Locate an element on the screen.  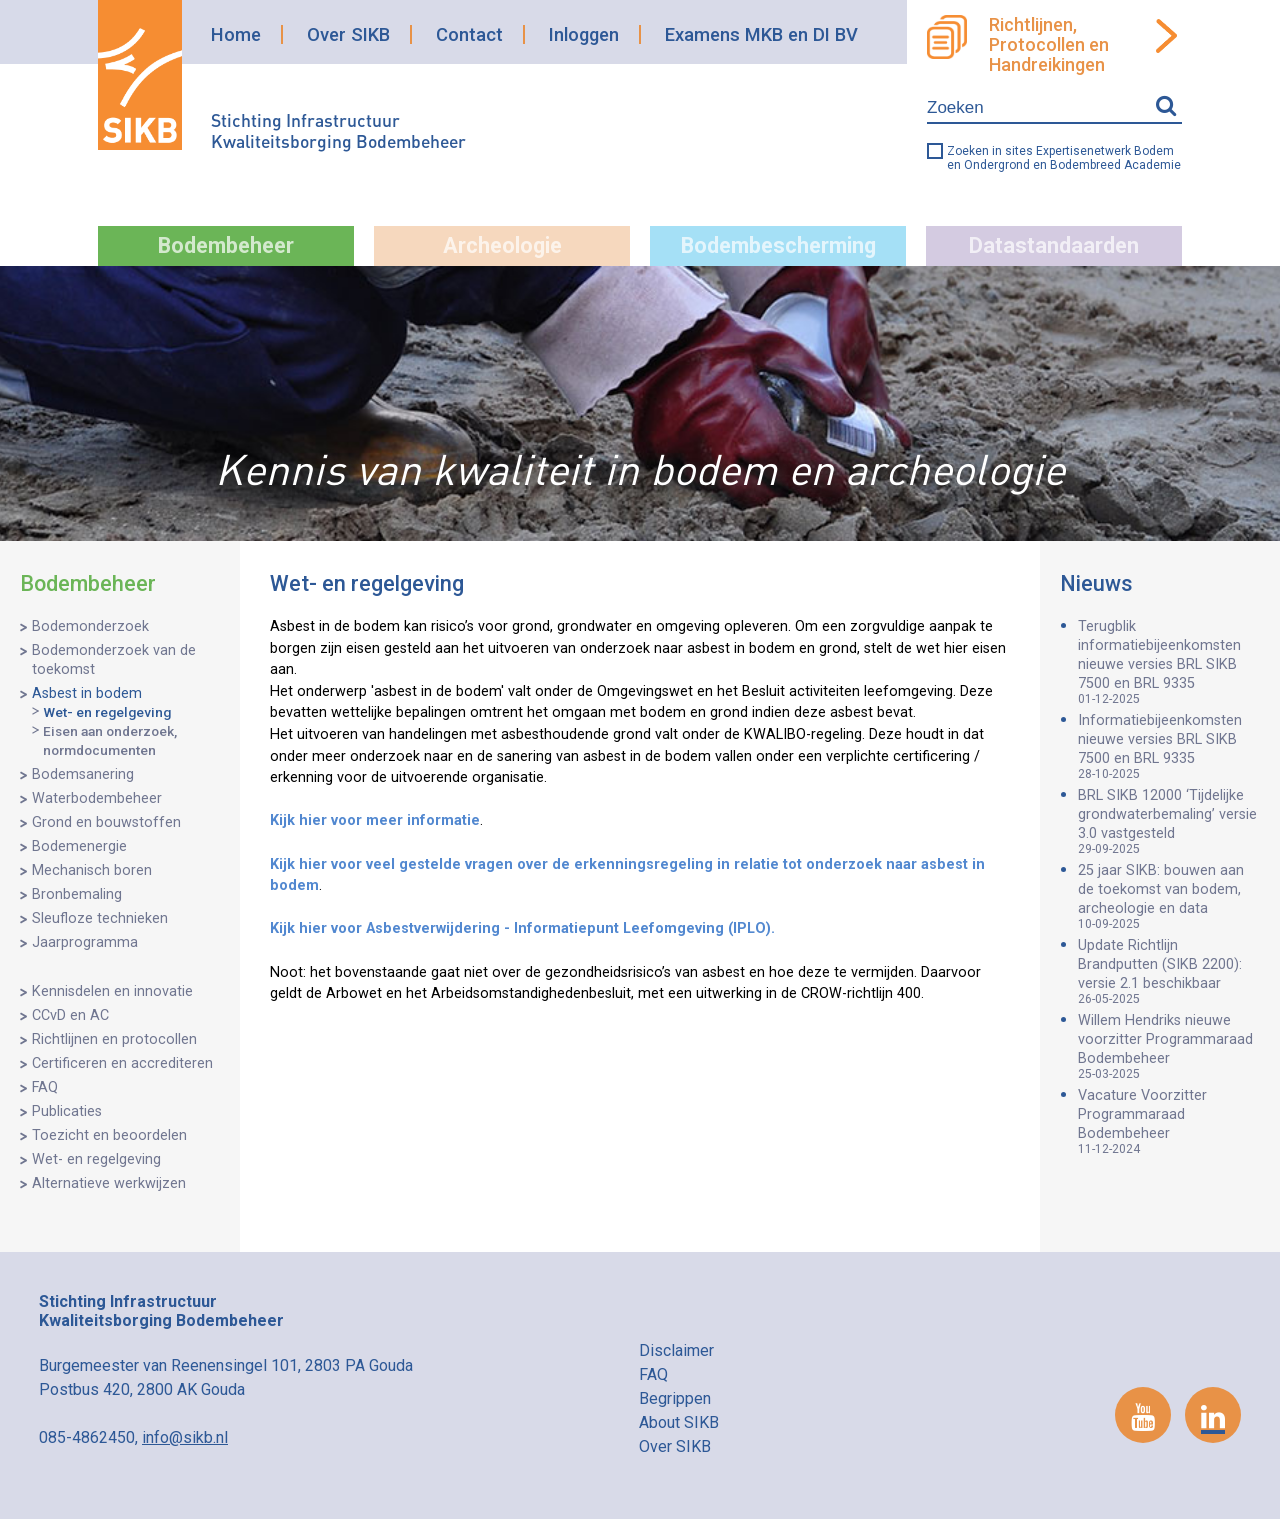
Zoeken in sites Expertisenetwerk Bodem en Ondergrond en Bodembreed Academie is located at coordinates (1064, 158).